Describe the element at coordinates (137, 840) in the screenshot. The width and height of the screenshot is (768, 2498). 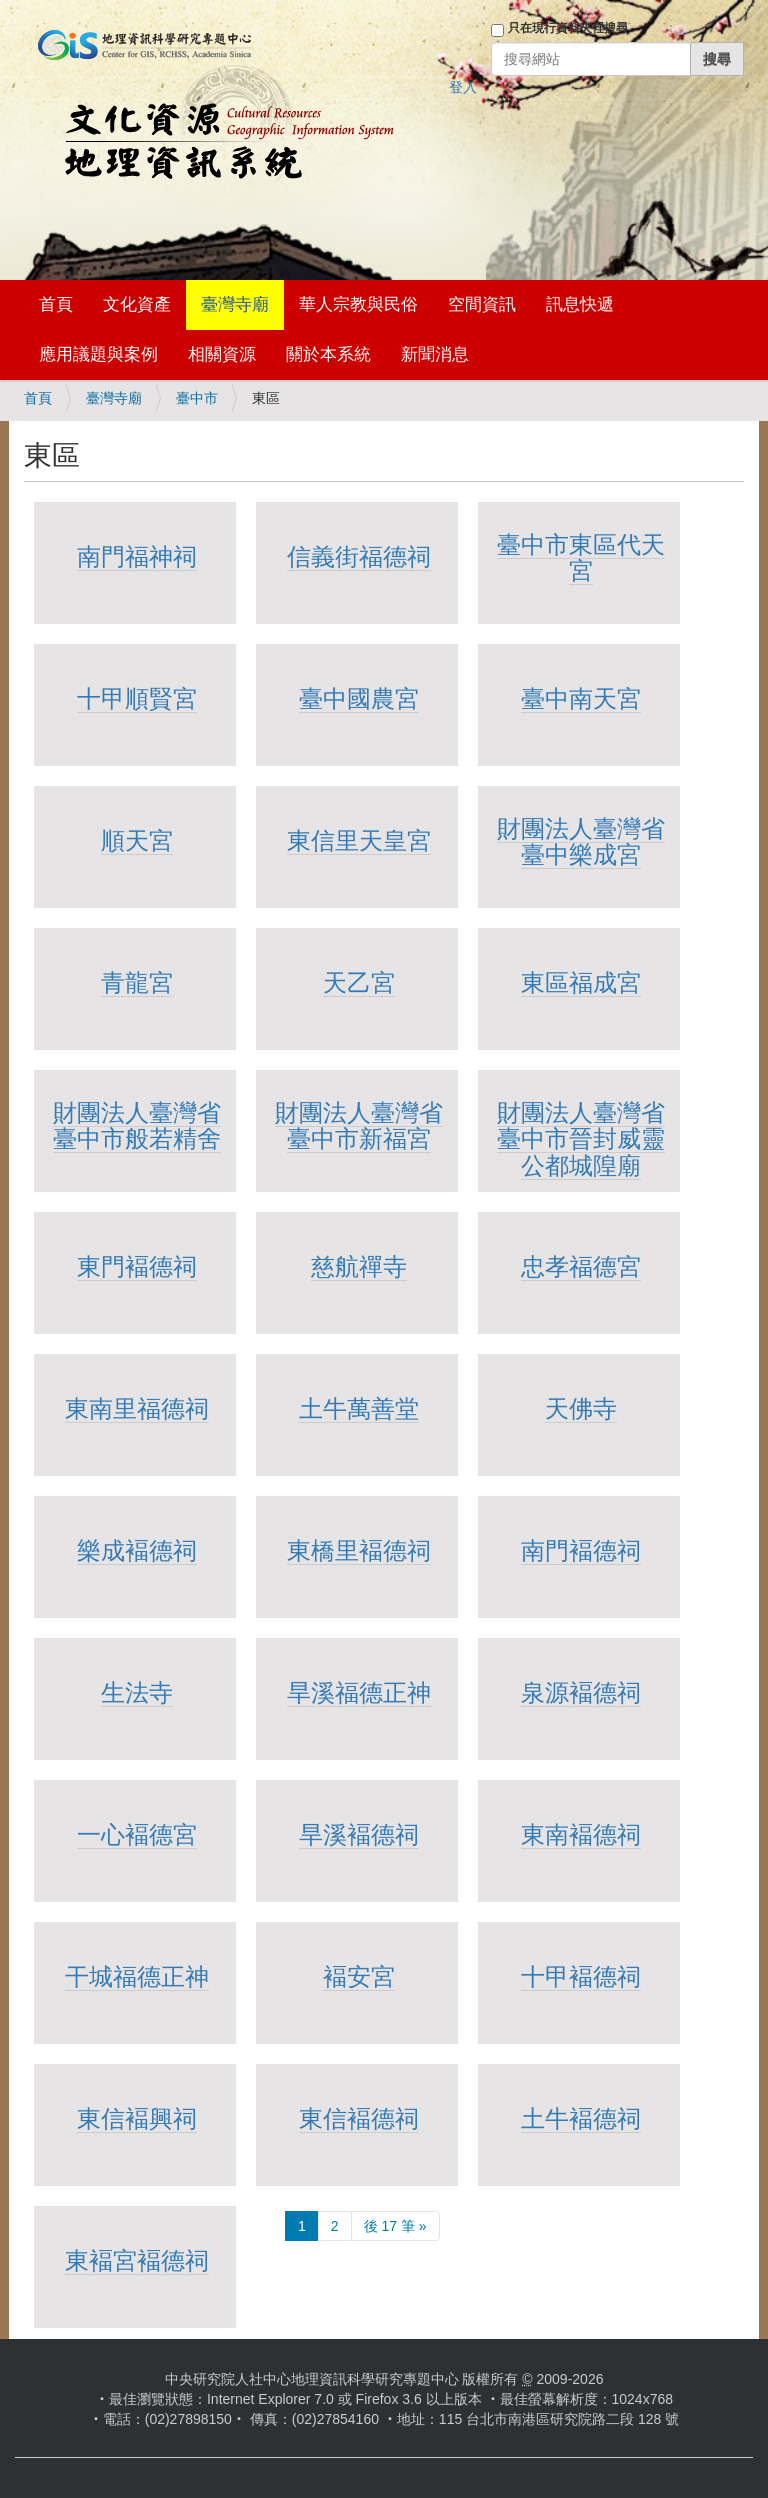
I see `順天宮` at that location.